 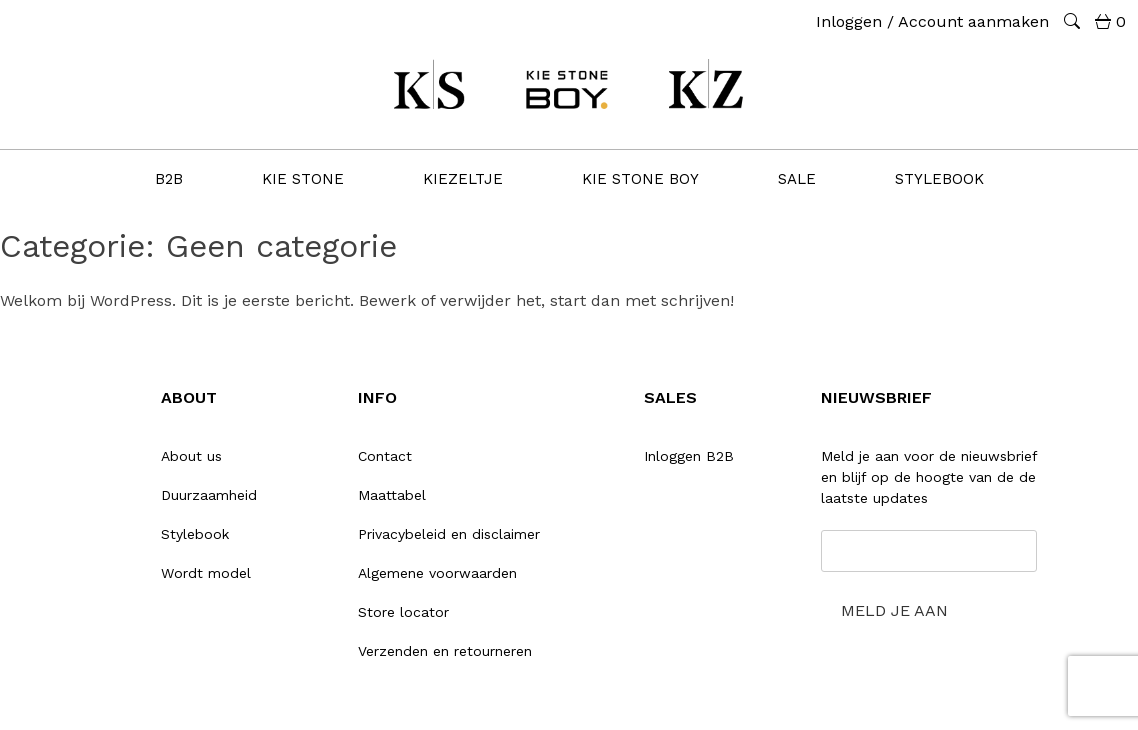 What do you see at coordinates (463, 179) in the screenshot?
I see `KIEZELTJE` at bounding box center [463, 179].